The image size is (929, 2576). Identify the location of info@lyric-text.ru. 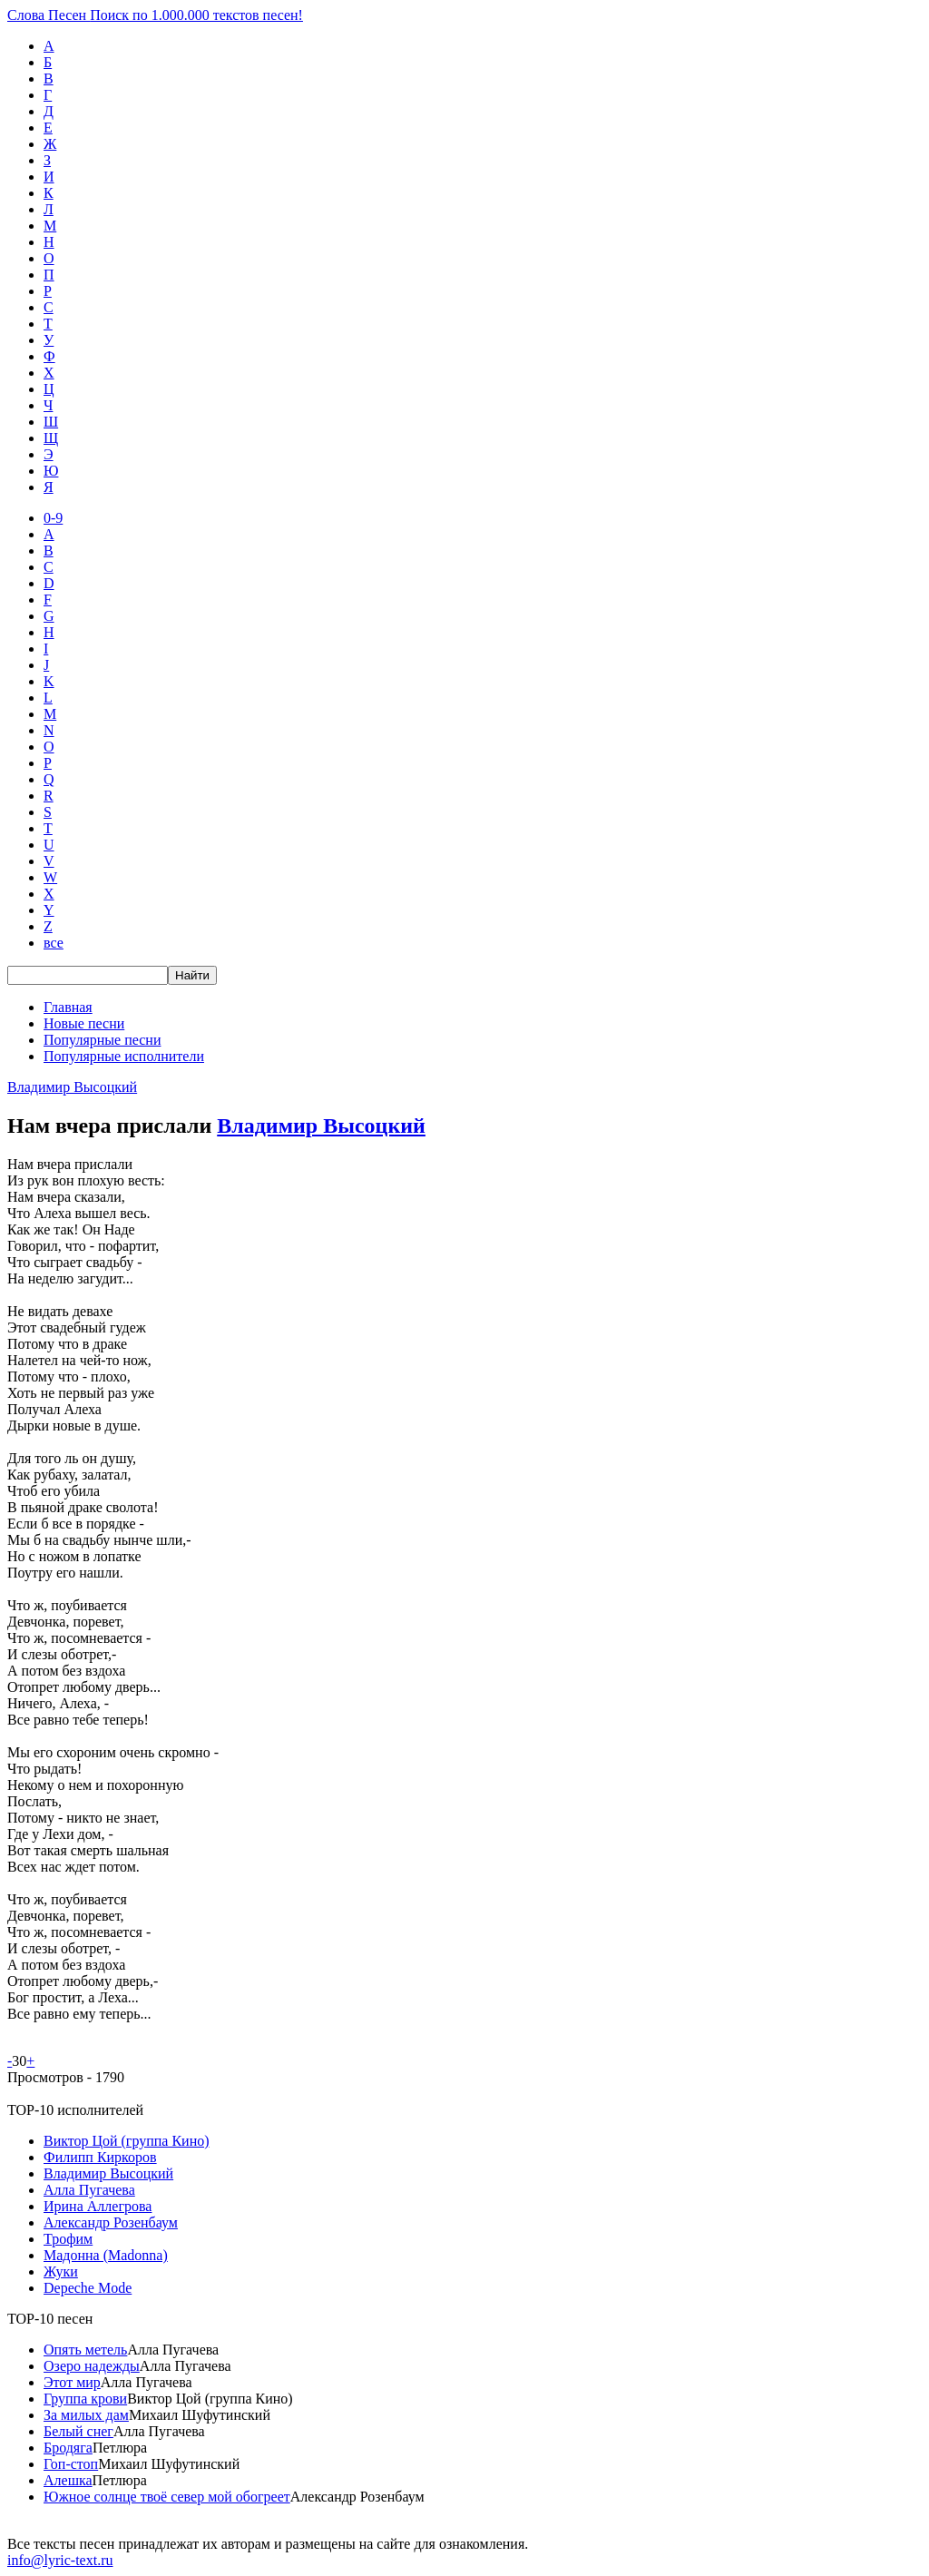
(59, 2560).